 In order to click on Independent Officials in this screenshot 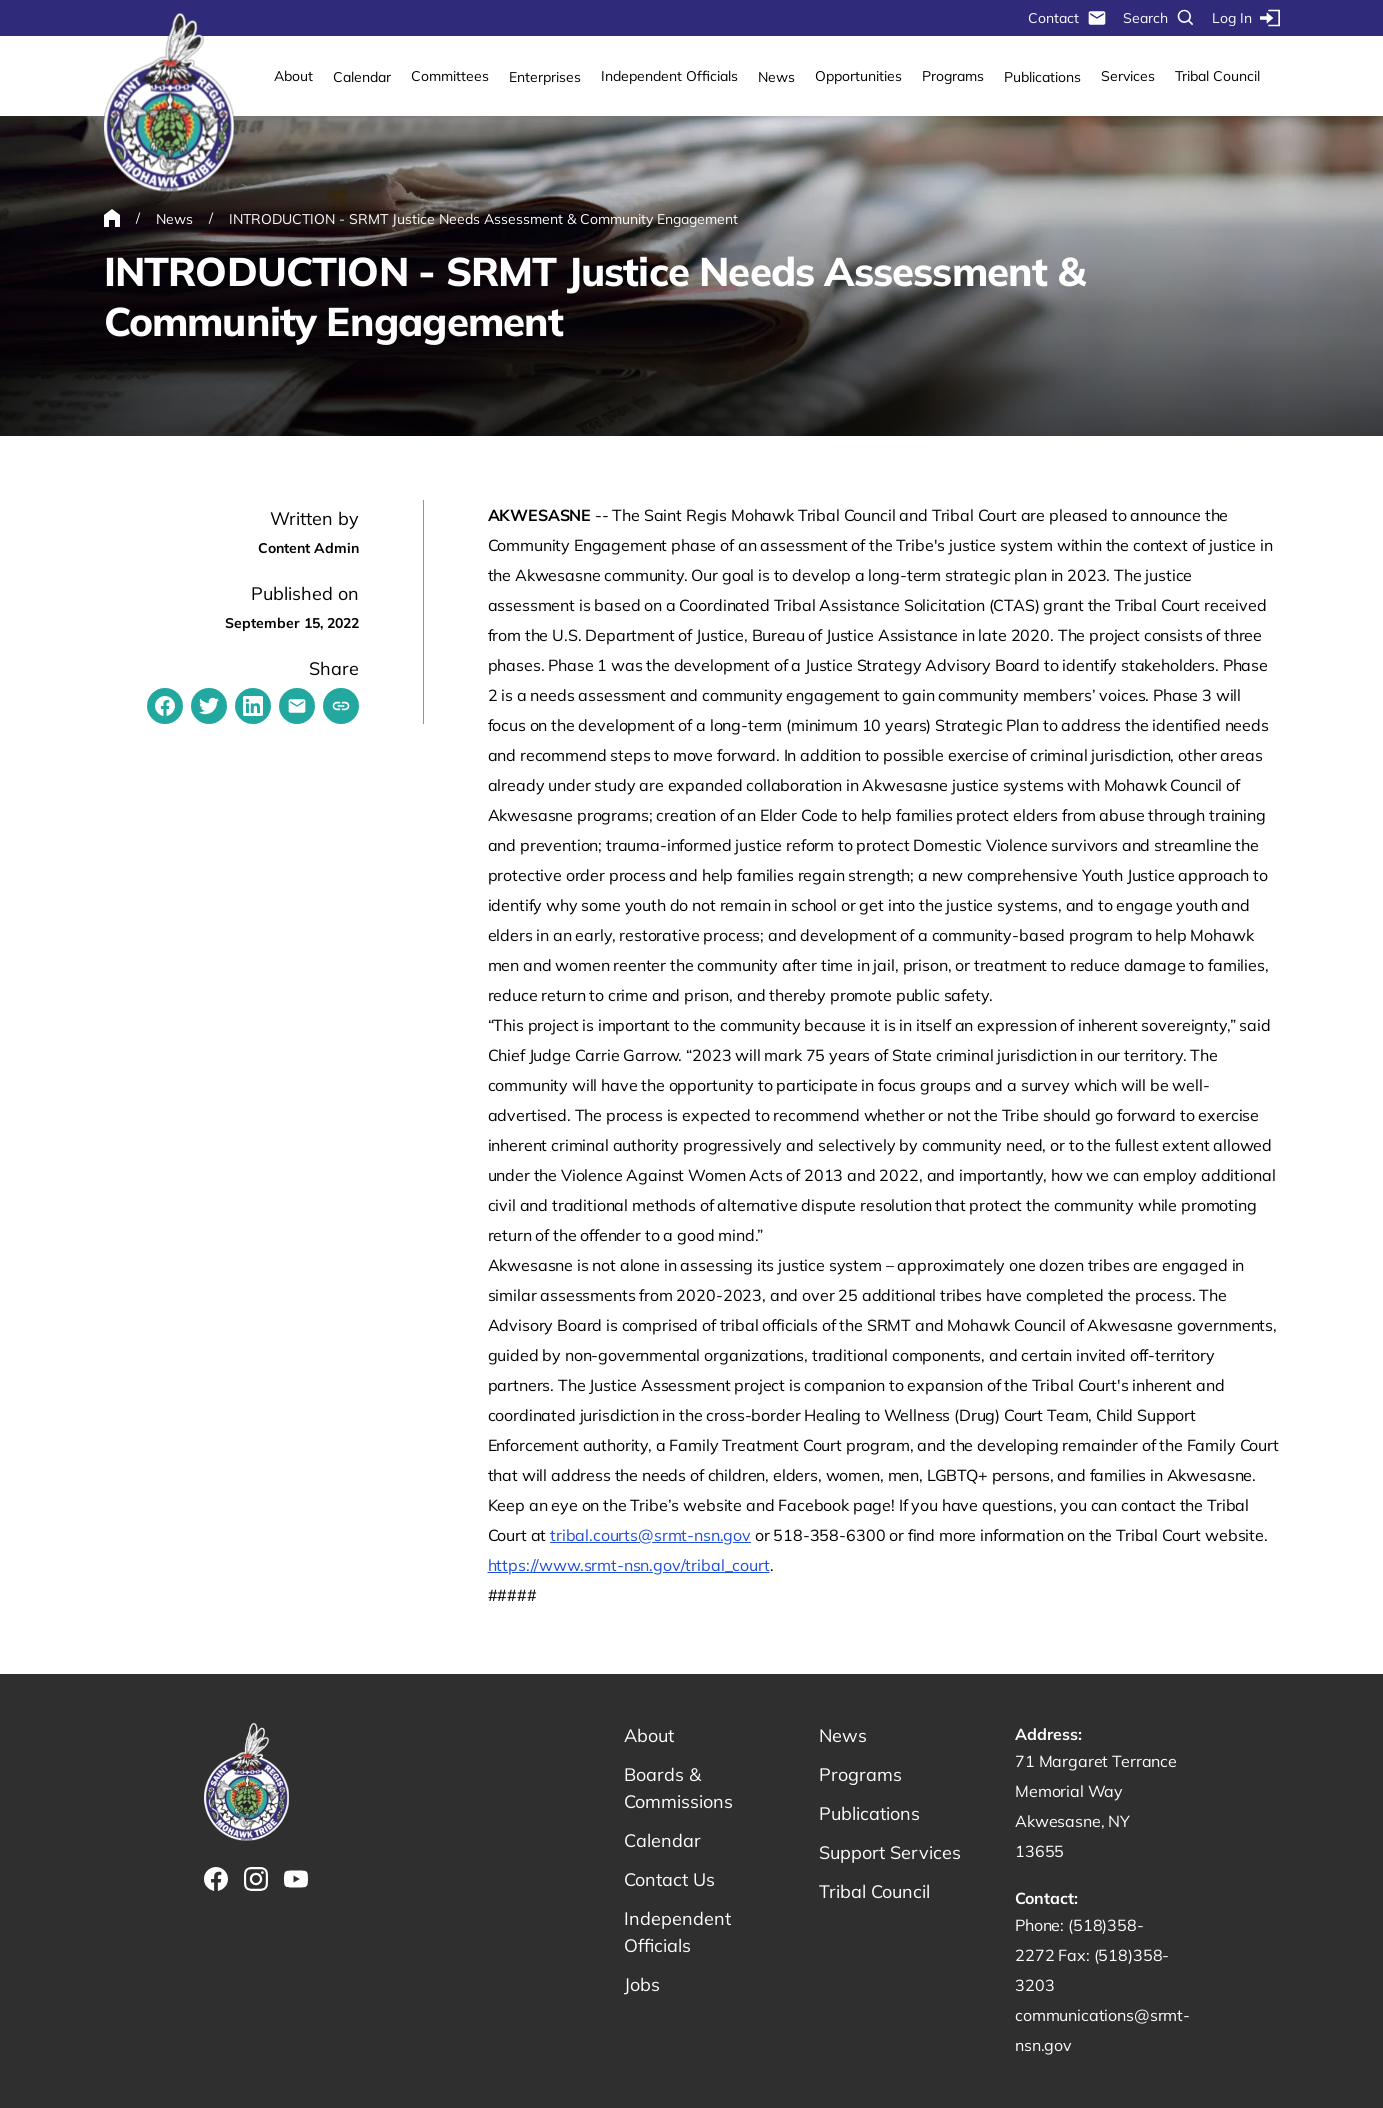, I will do `click(669, 76)`.